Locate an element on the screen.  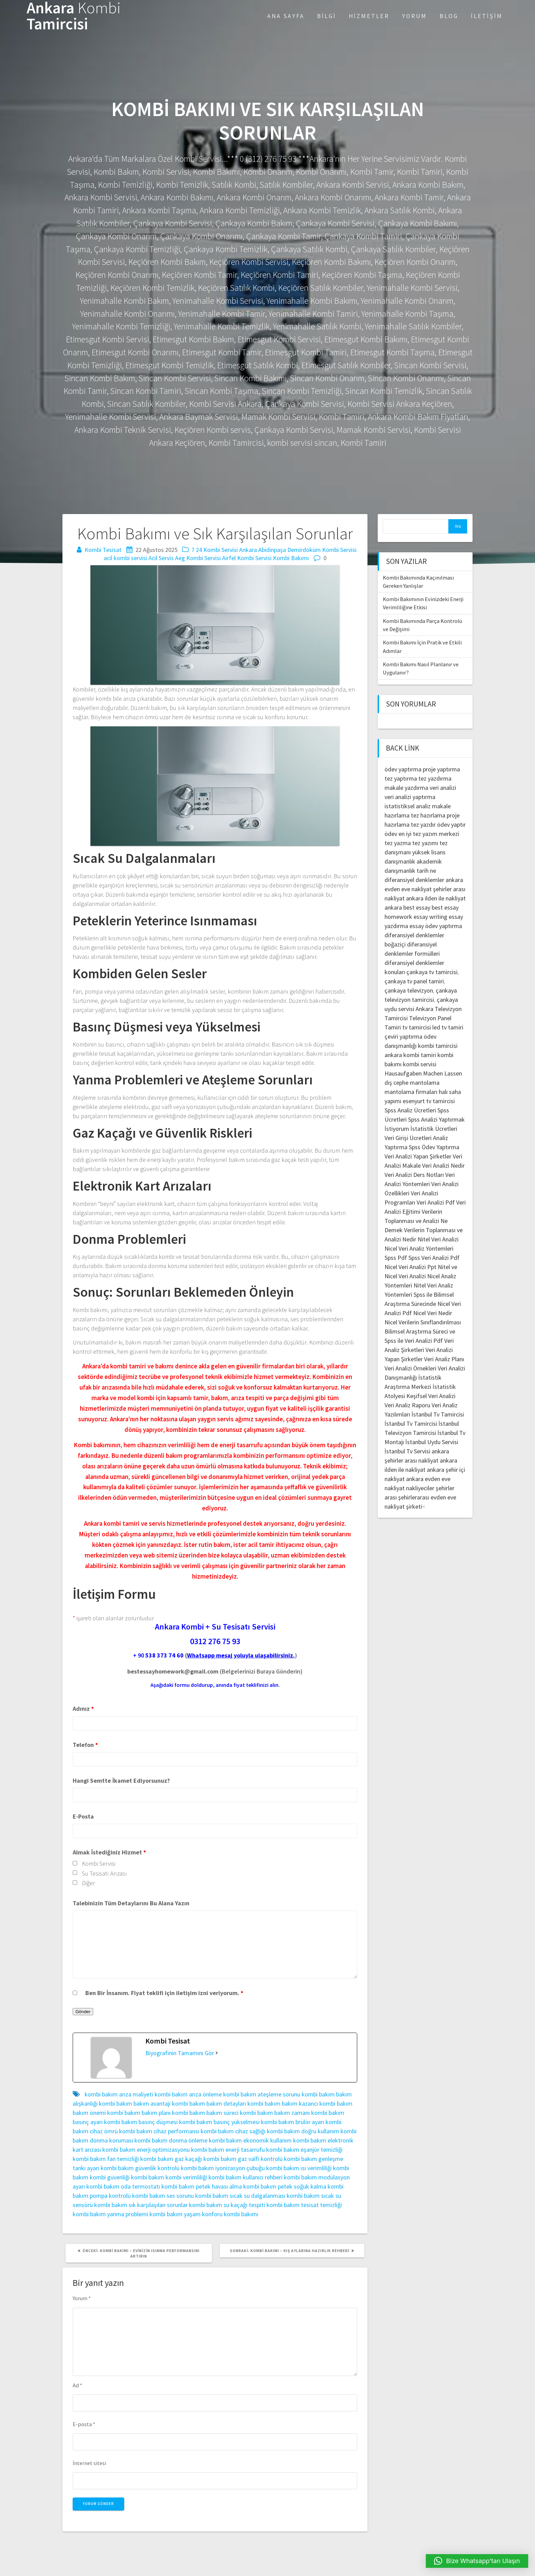
Veri Analiz Planı is located at coordinates (444, 1359).